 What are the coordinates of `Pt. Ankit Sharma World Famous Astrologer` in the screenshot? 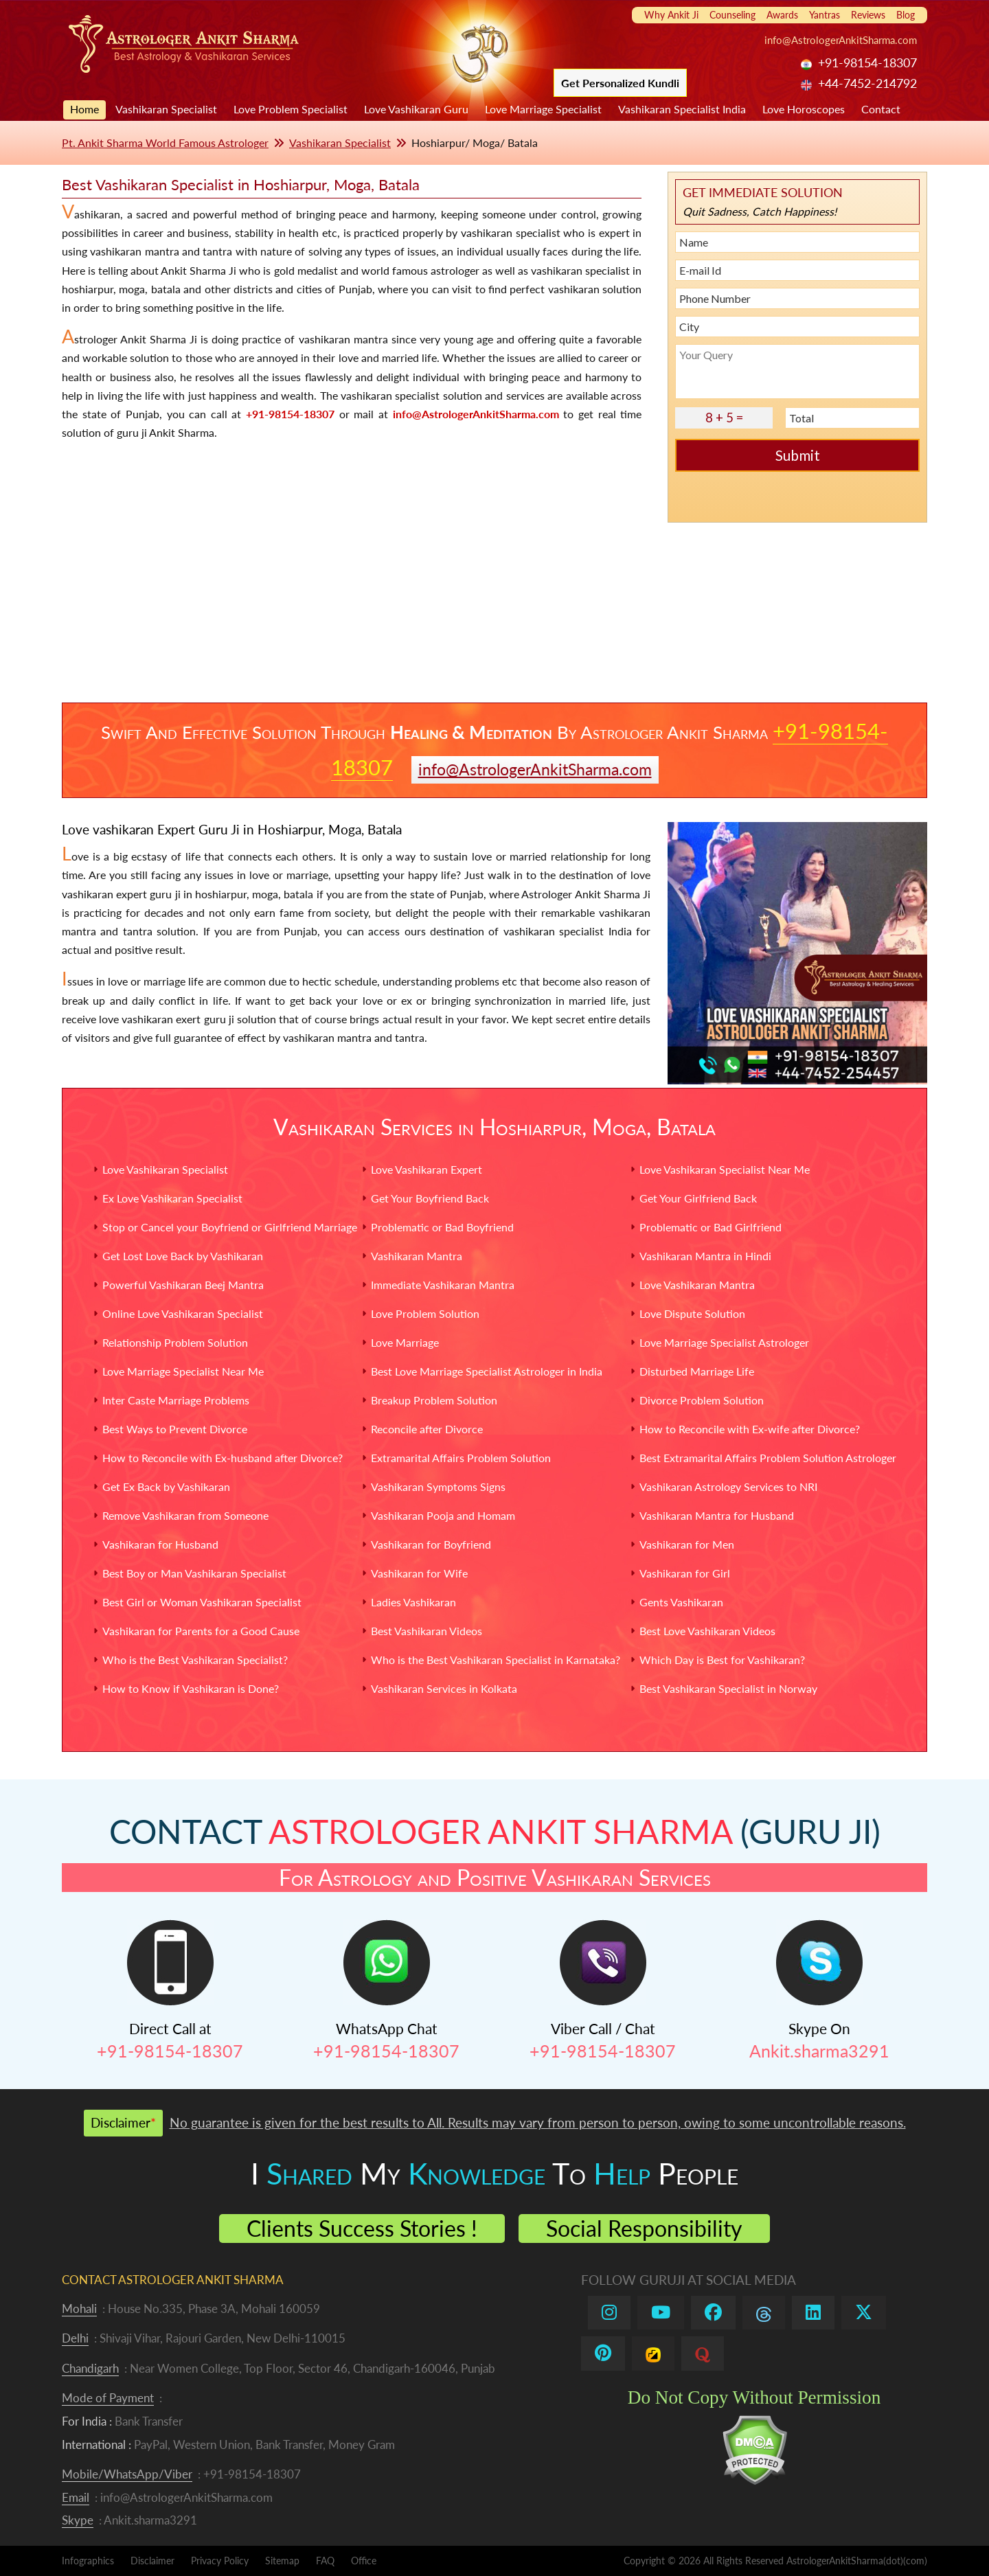 It's located at (165, 142).